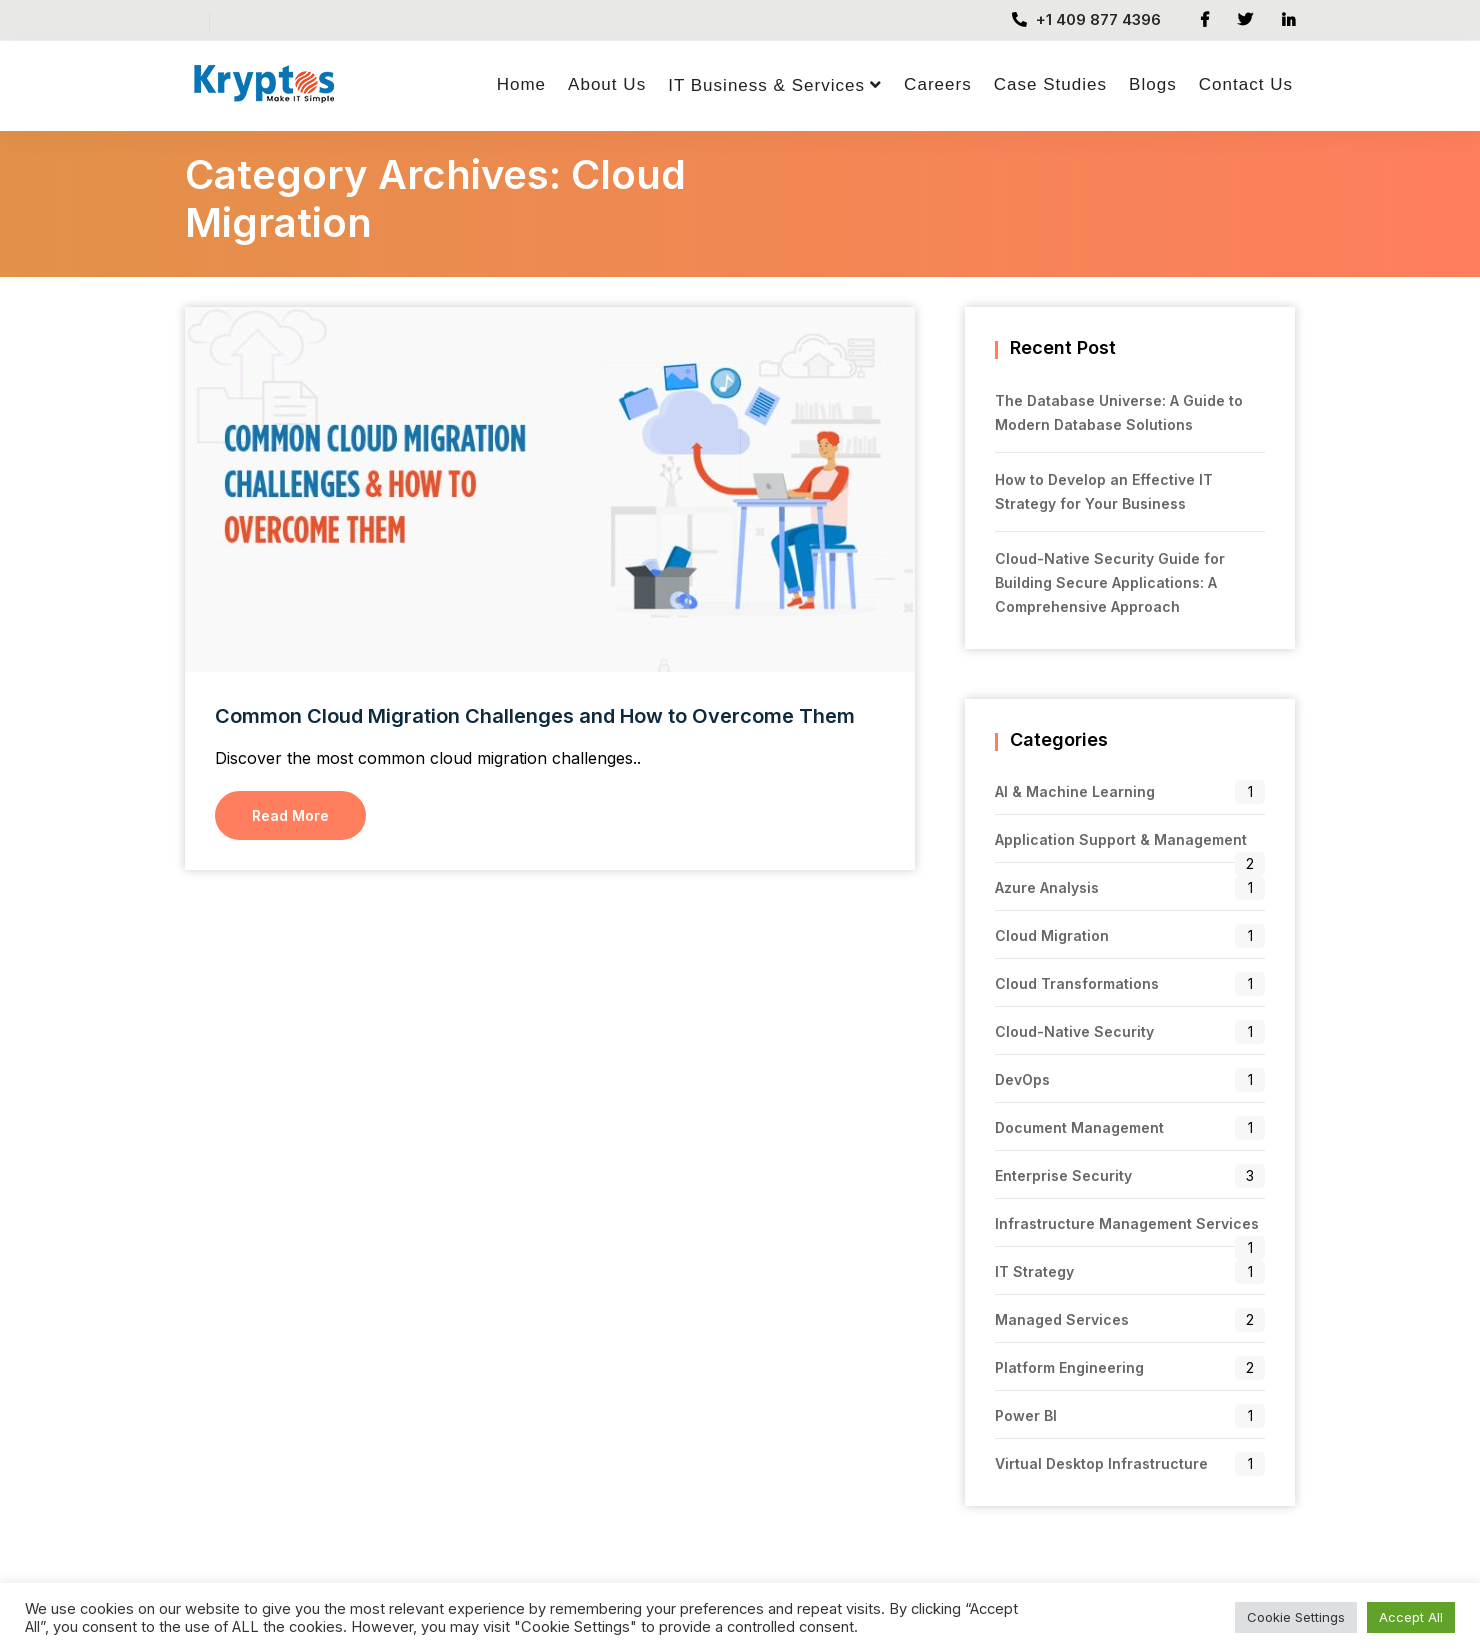  I want to click on AI & Machine Learning, so click(1075, 791).